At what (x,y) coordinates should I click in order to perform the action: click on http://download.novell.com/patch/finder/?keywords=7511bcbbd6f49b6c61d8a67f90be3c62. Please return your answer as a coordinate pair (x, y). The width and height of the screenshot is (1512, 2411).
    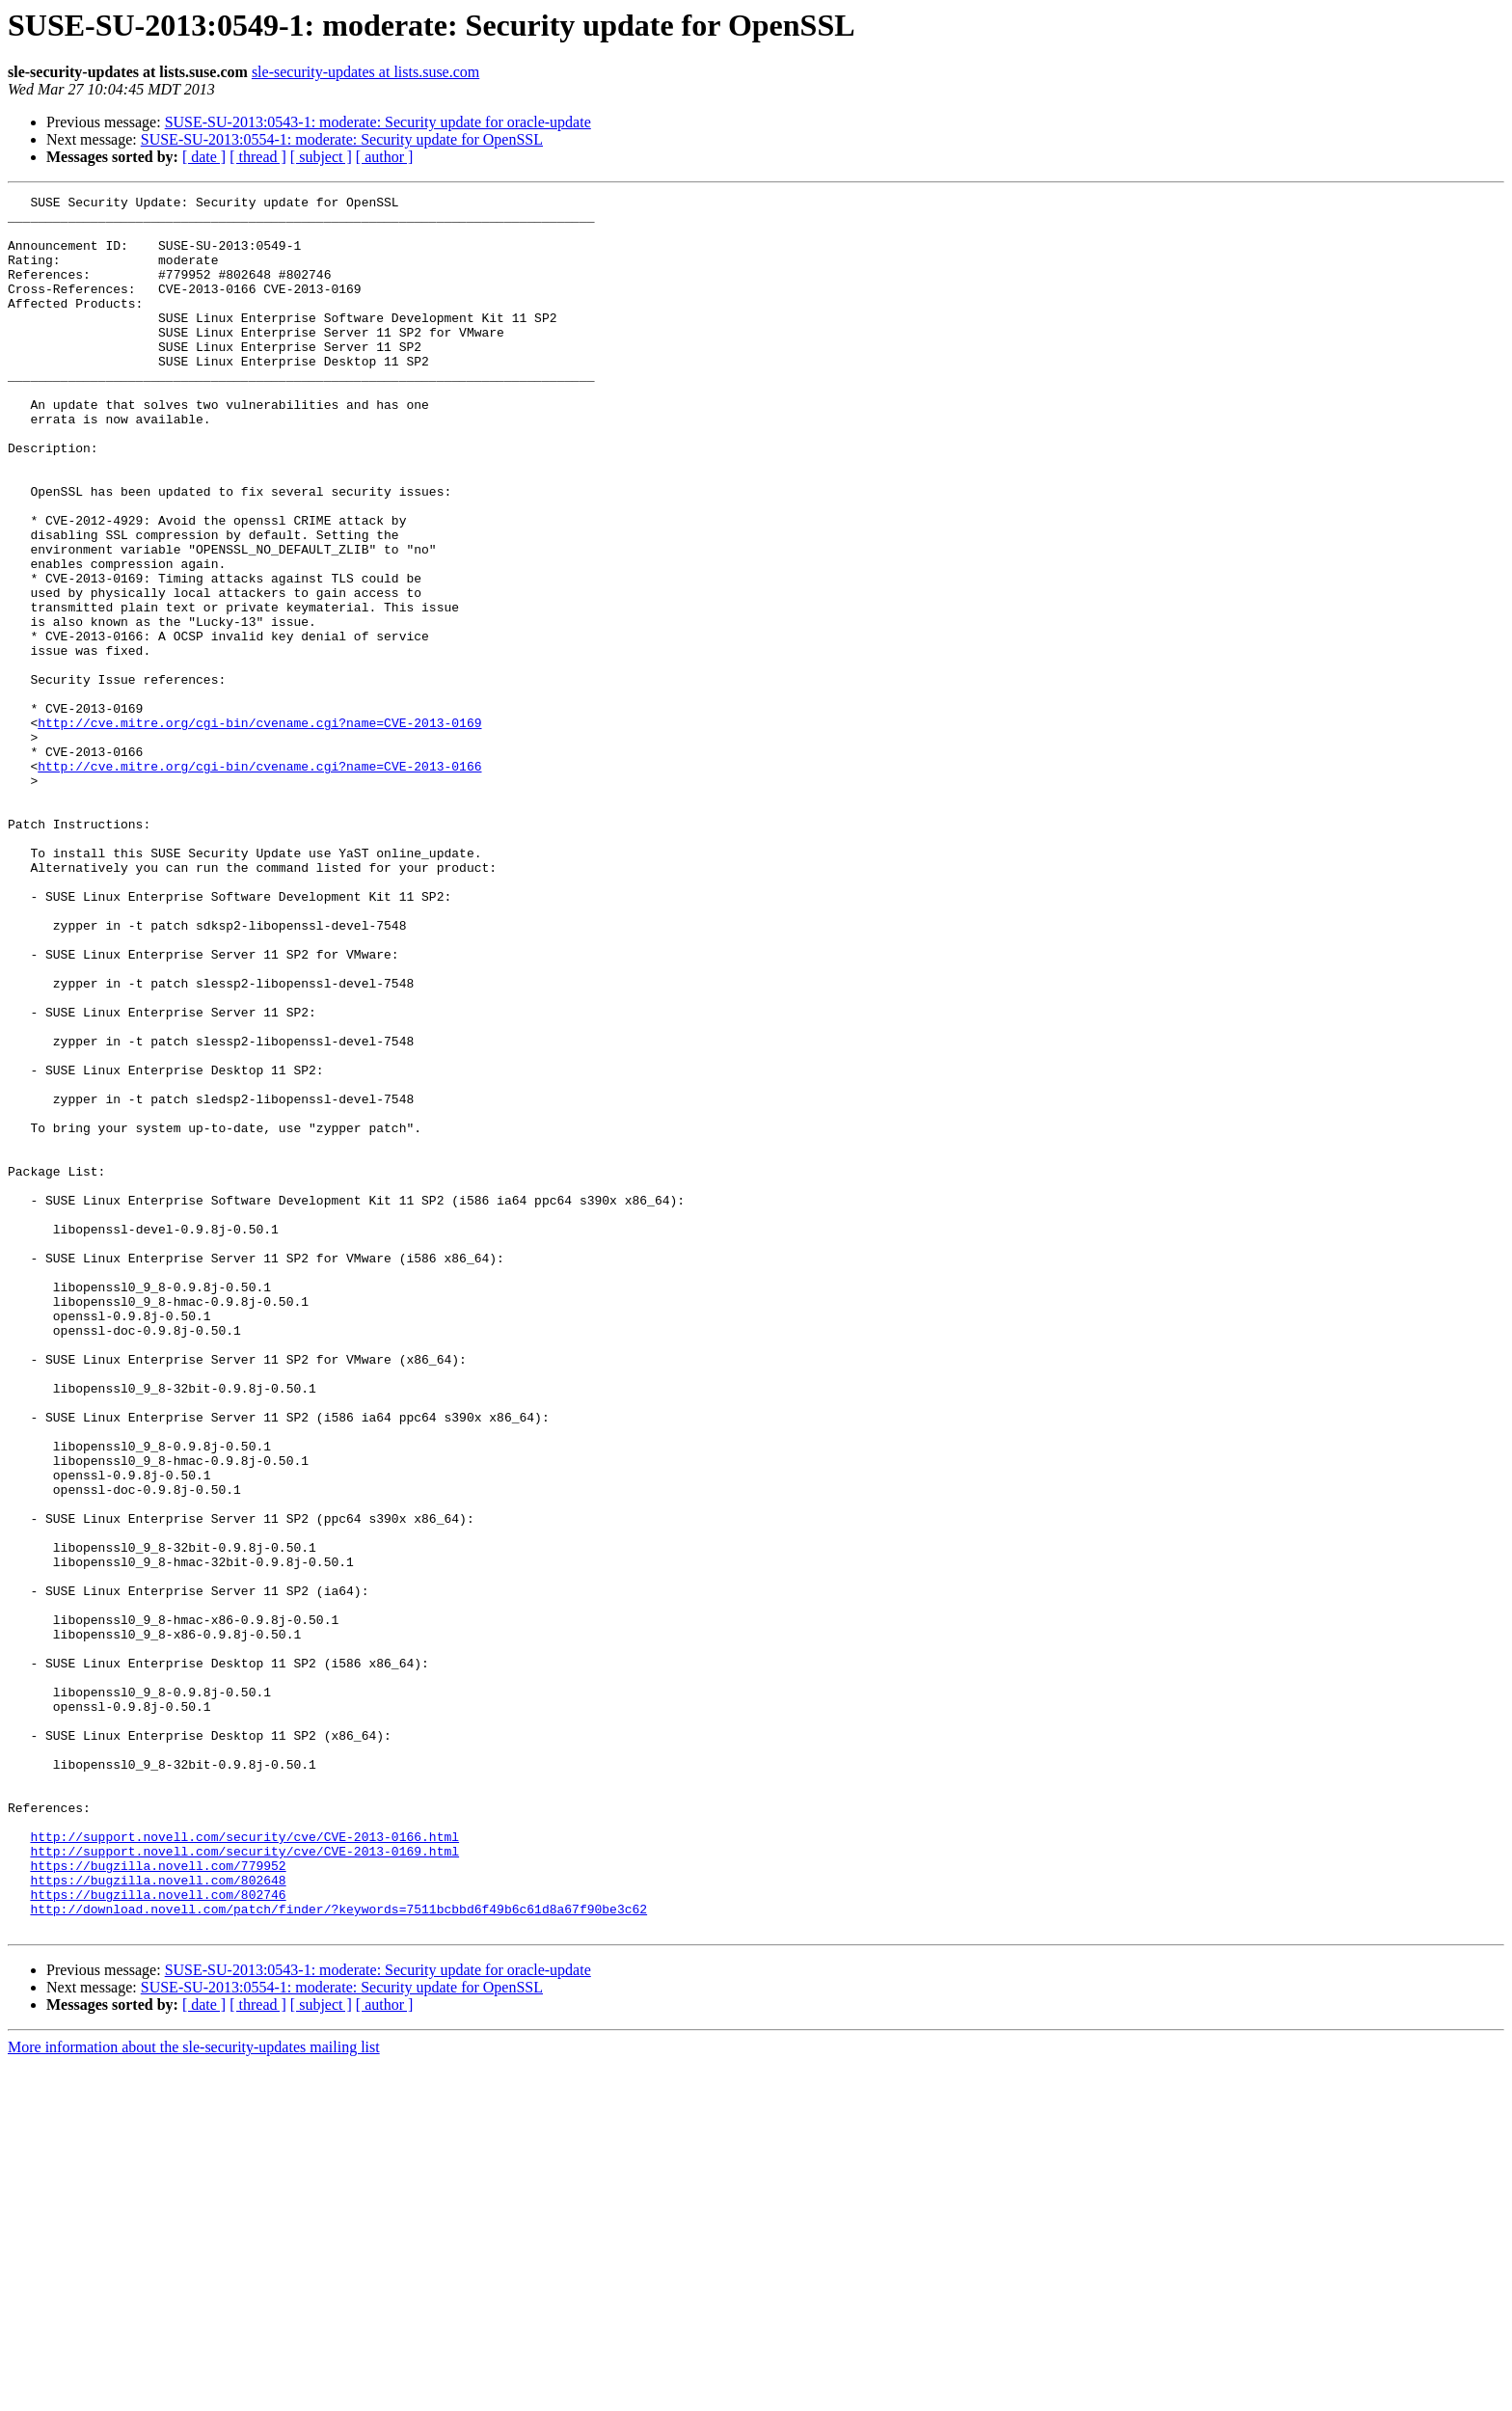
    Looking at the image, I should click on (338, 2253).